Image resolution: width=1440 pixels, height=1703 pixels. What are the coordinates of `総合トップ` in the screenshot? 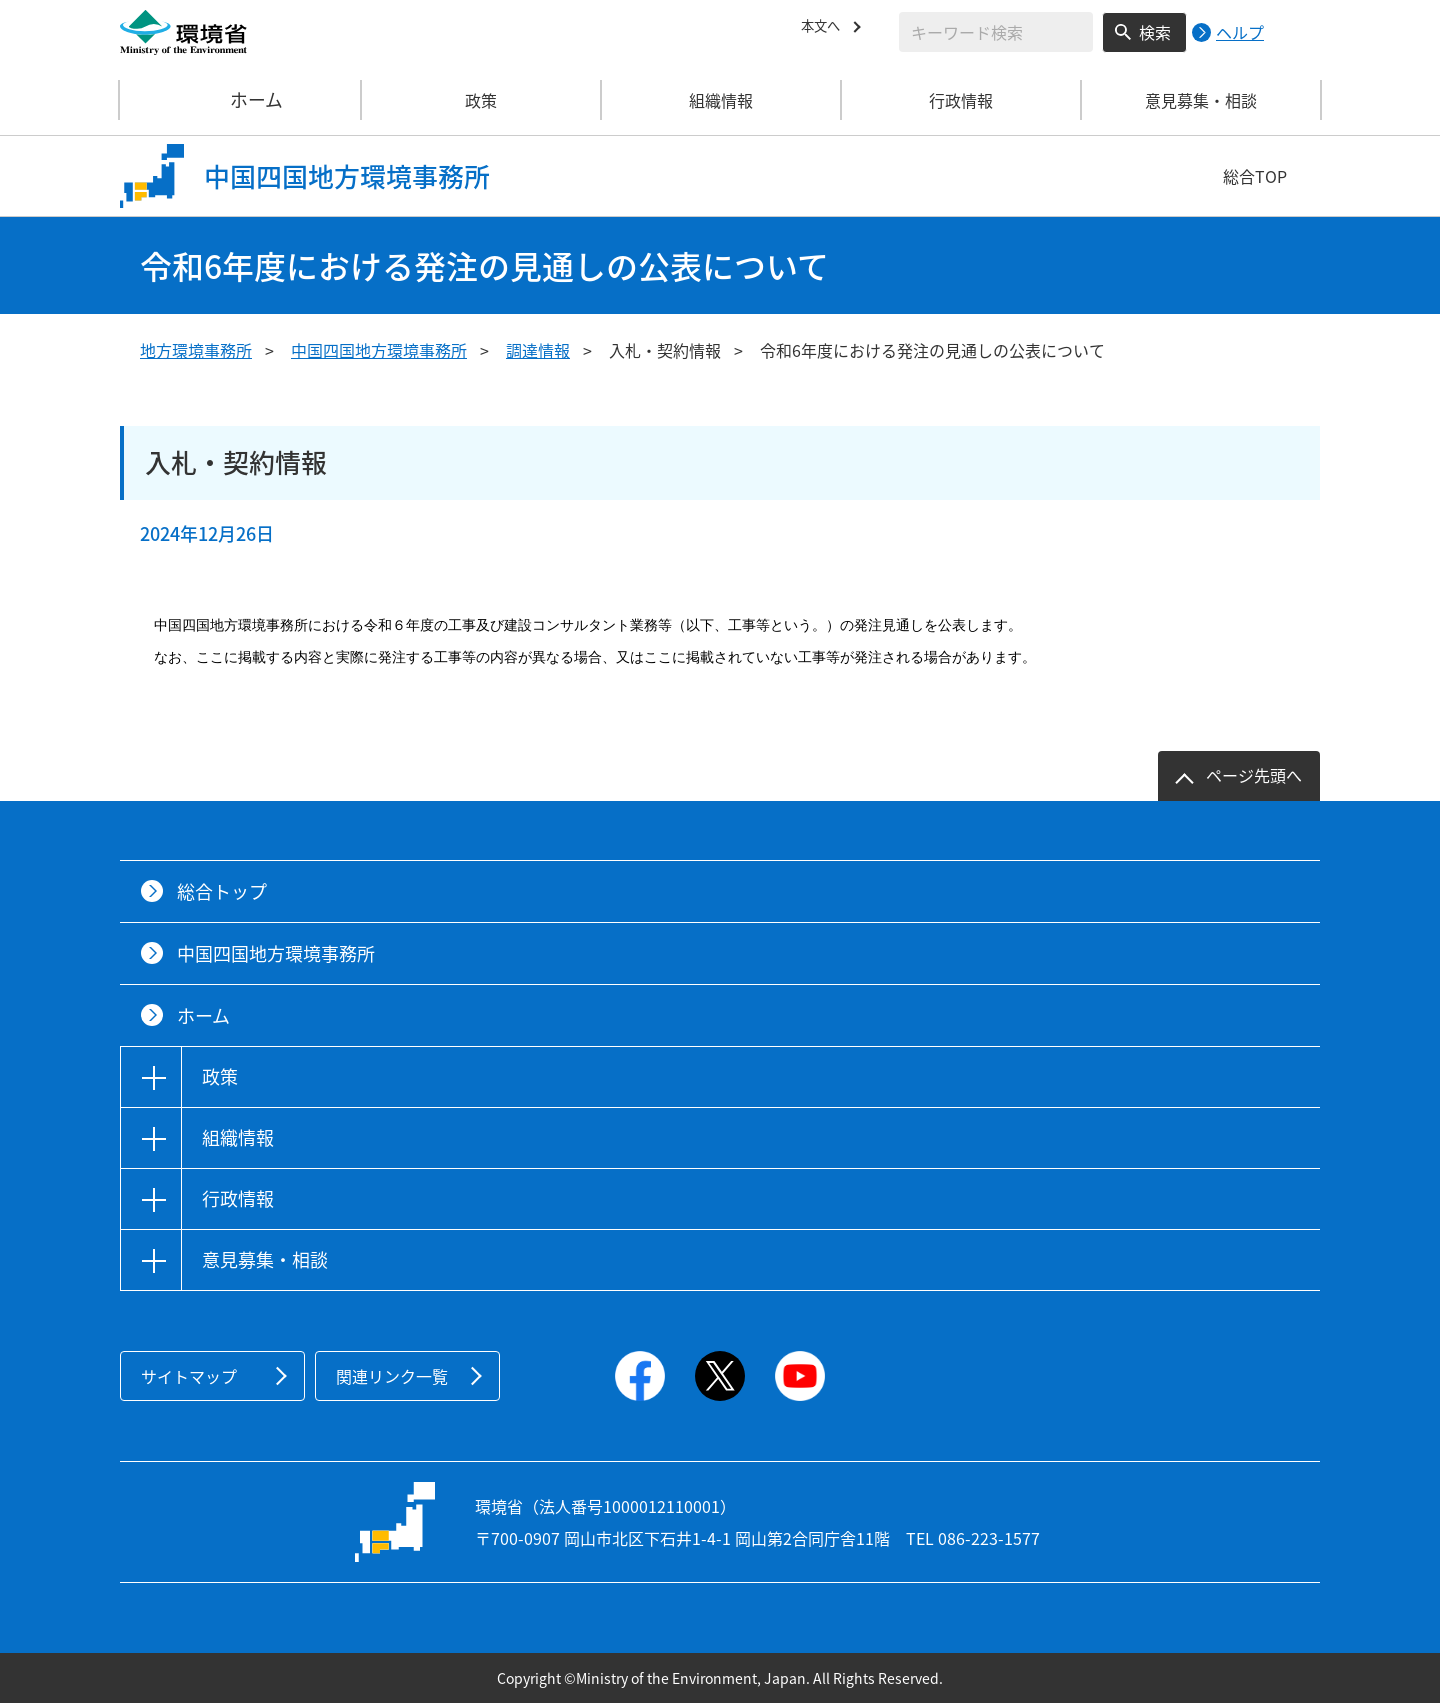 It's located at (222, 891).